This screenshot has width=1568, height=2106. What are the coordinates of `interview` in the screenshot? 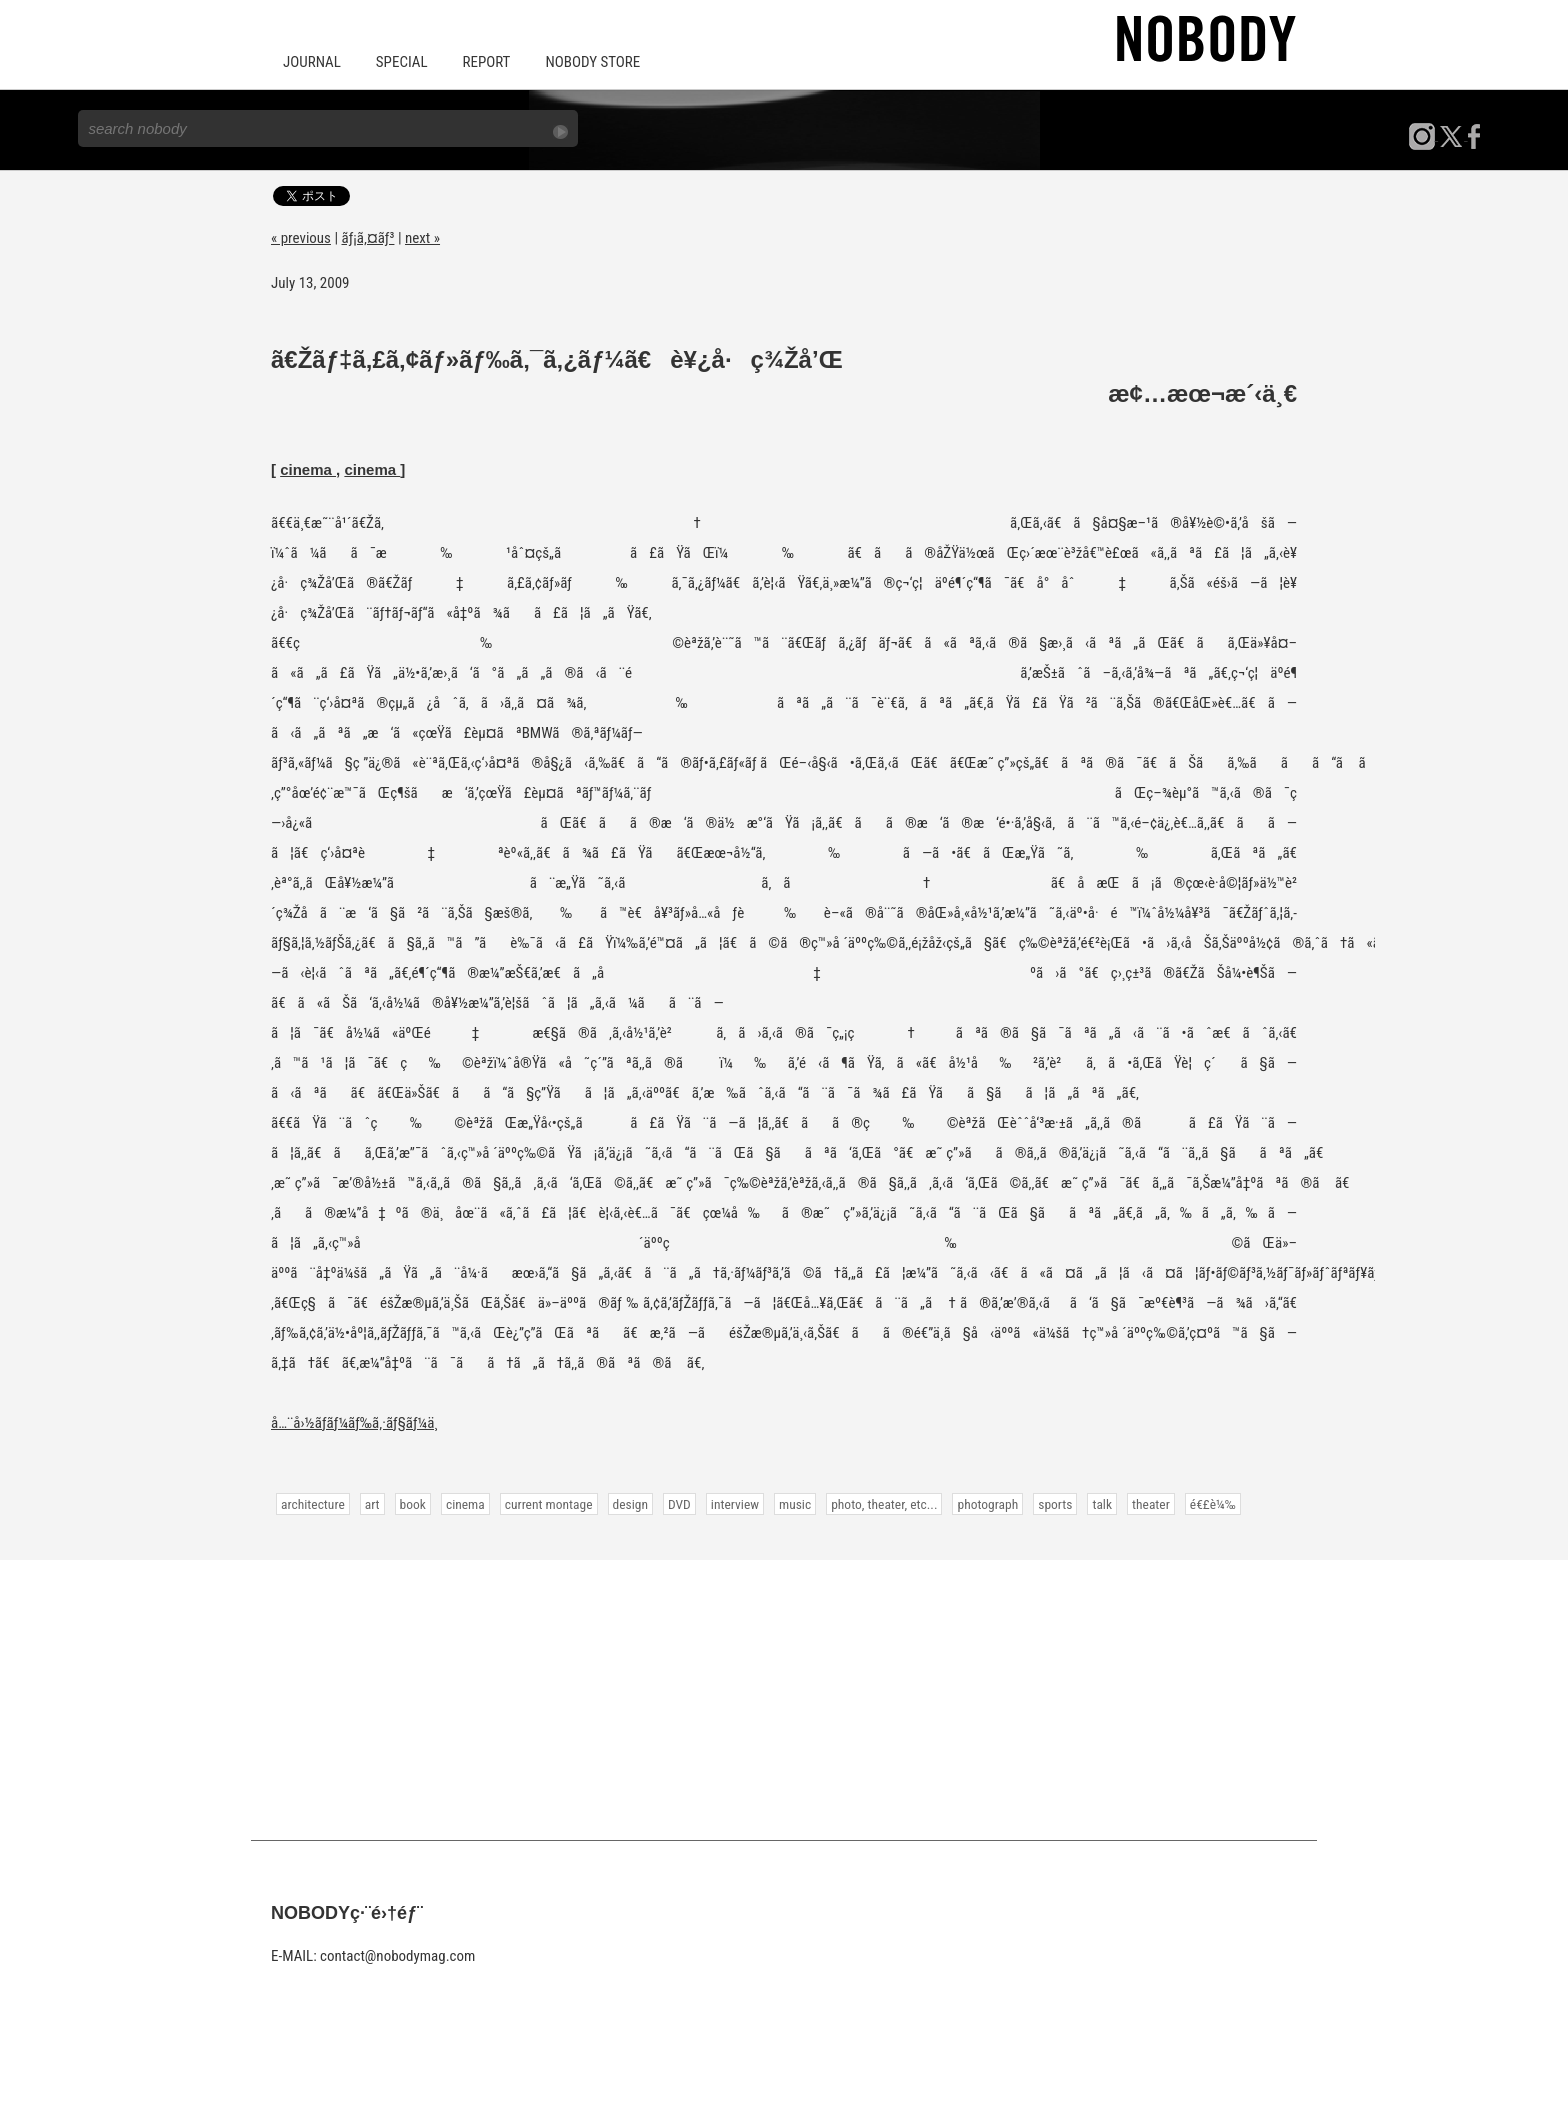 It's located at (735, 1504).